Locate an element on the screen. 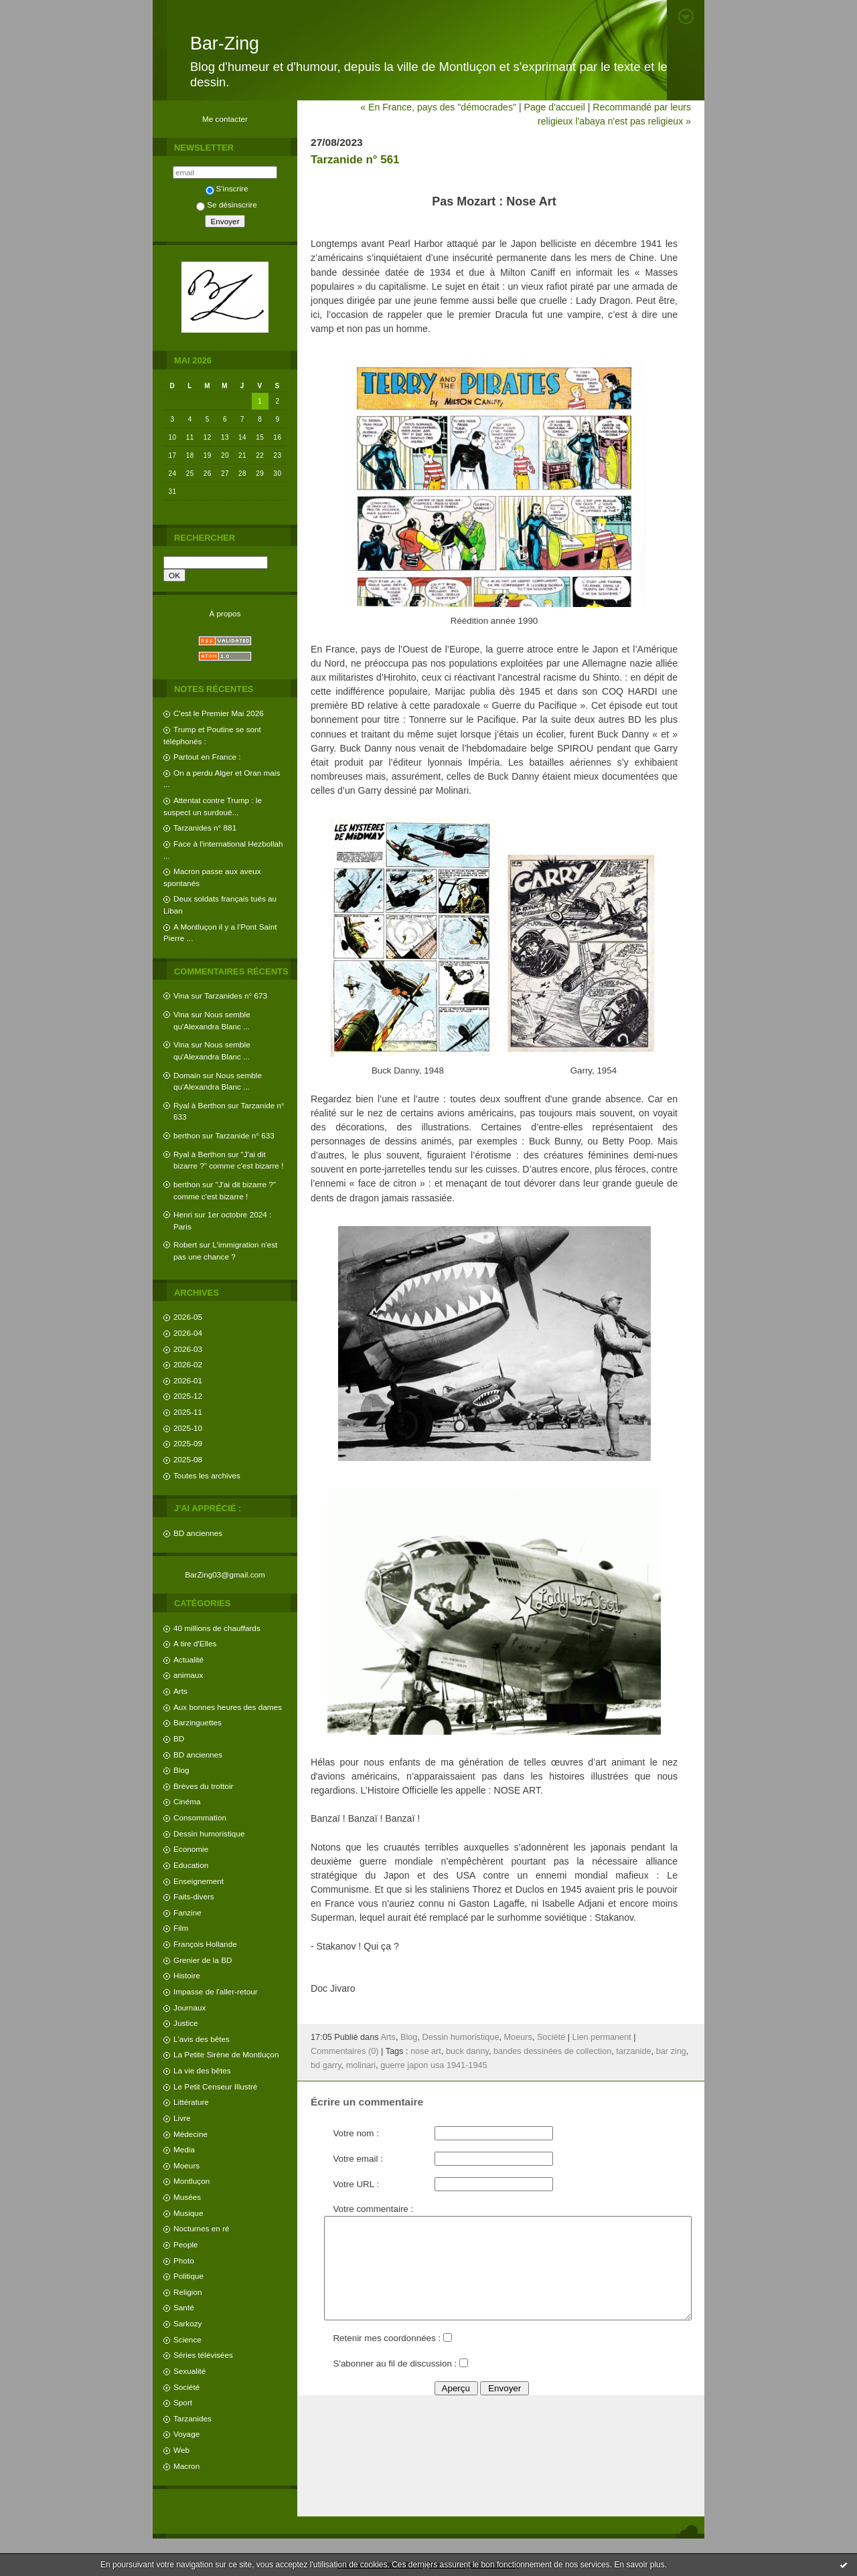  Santé is located at coordinates (183, 2307).